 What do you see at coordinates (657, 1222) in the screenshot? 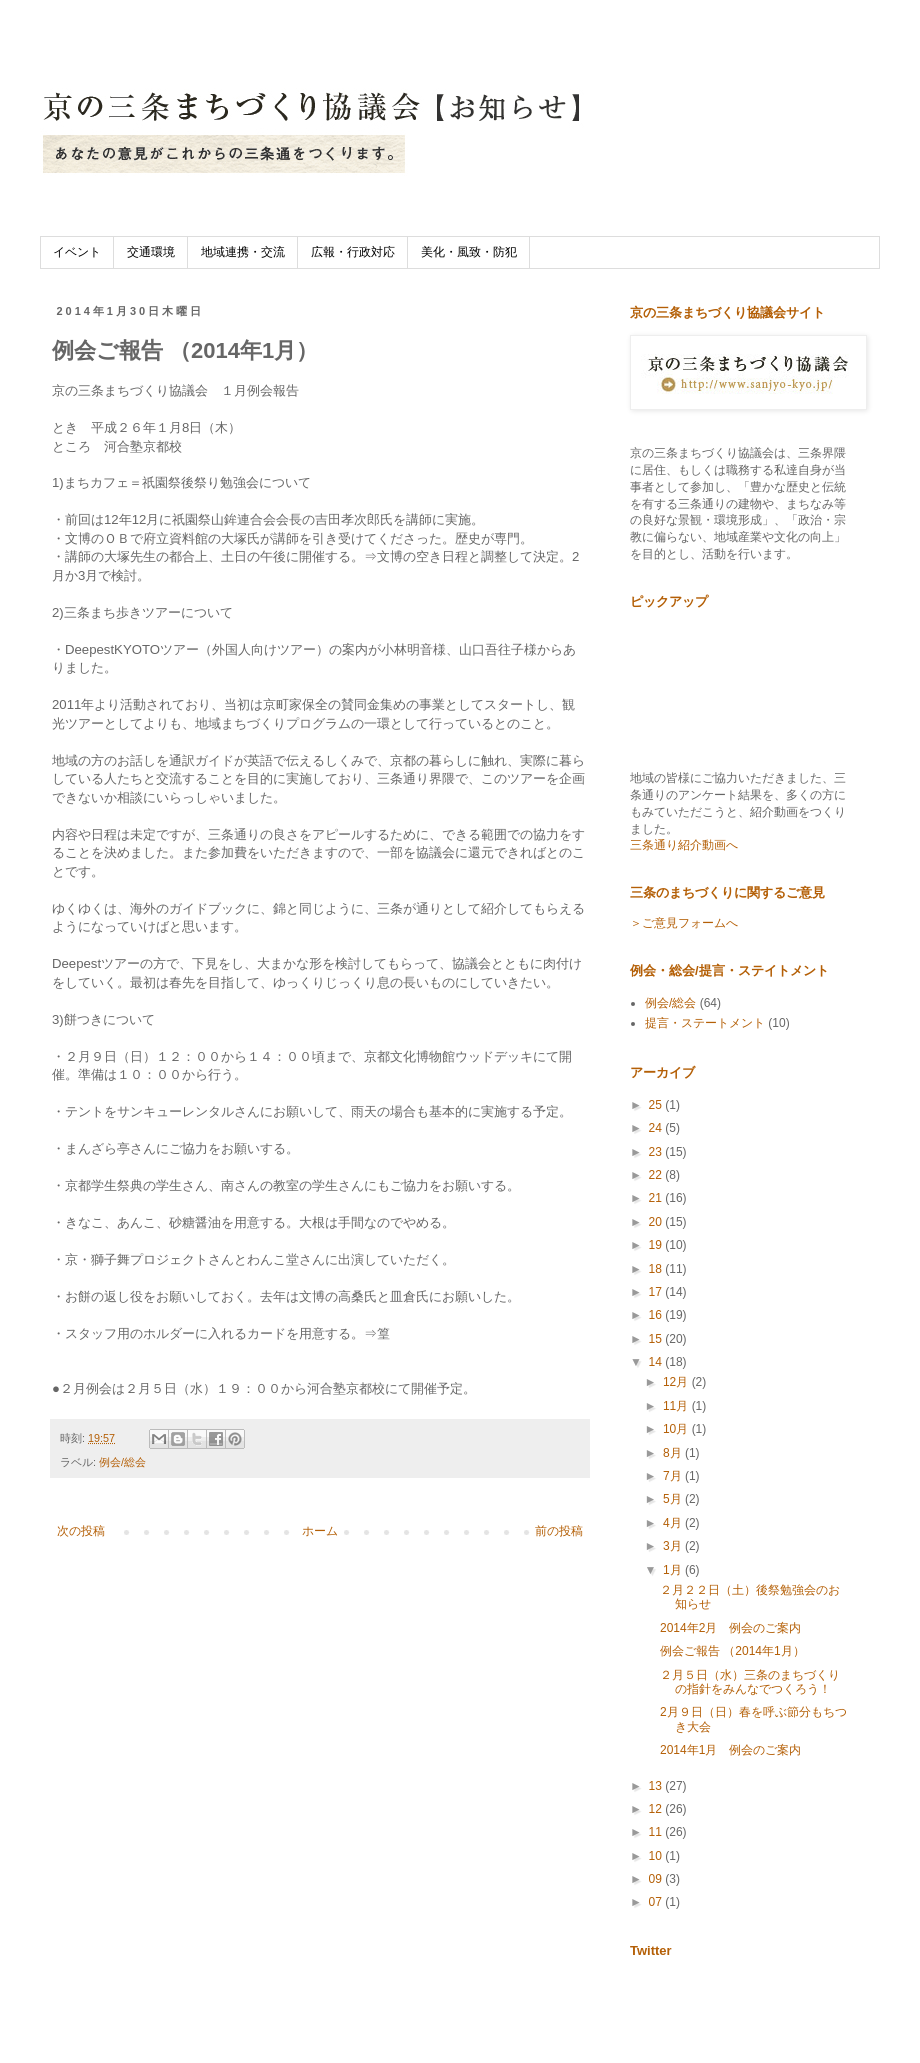
I see `20` at bounding box center [657, 1222].